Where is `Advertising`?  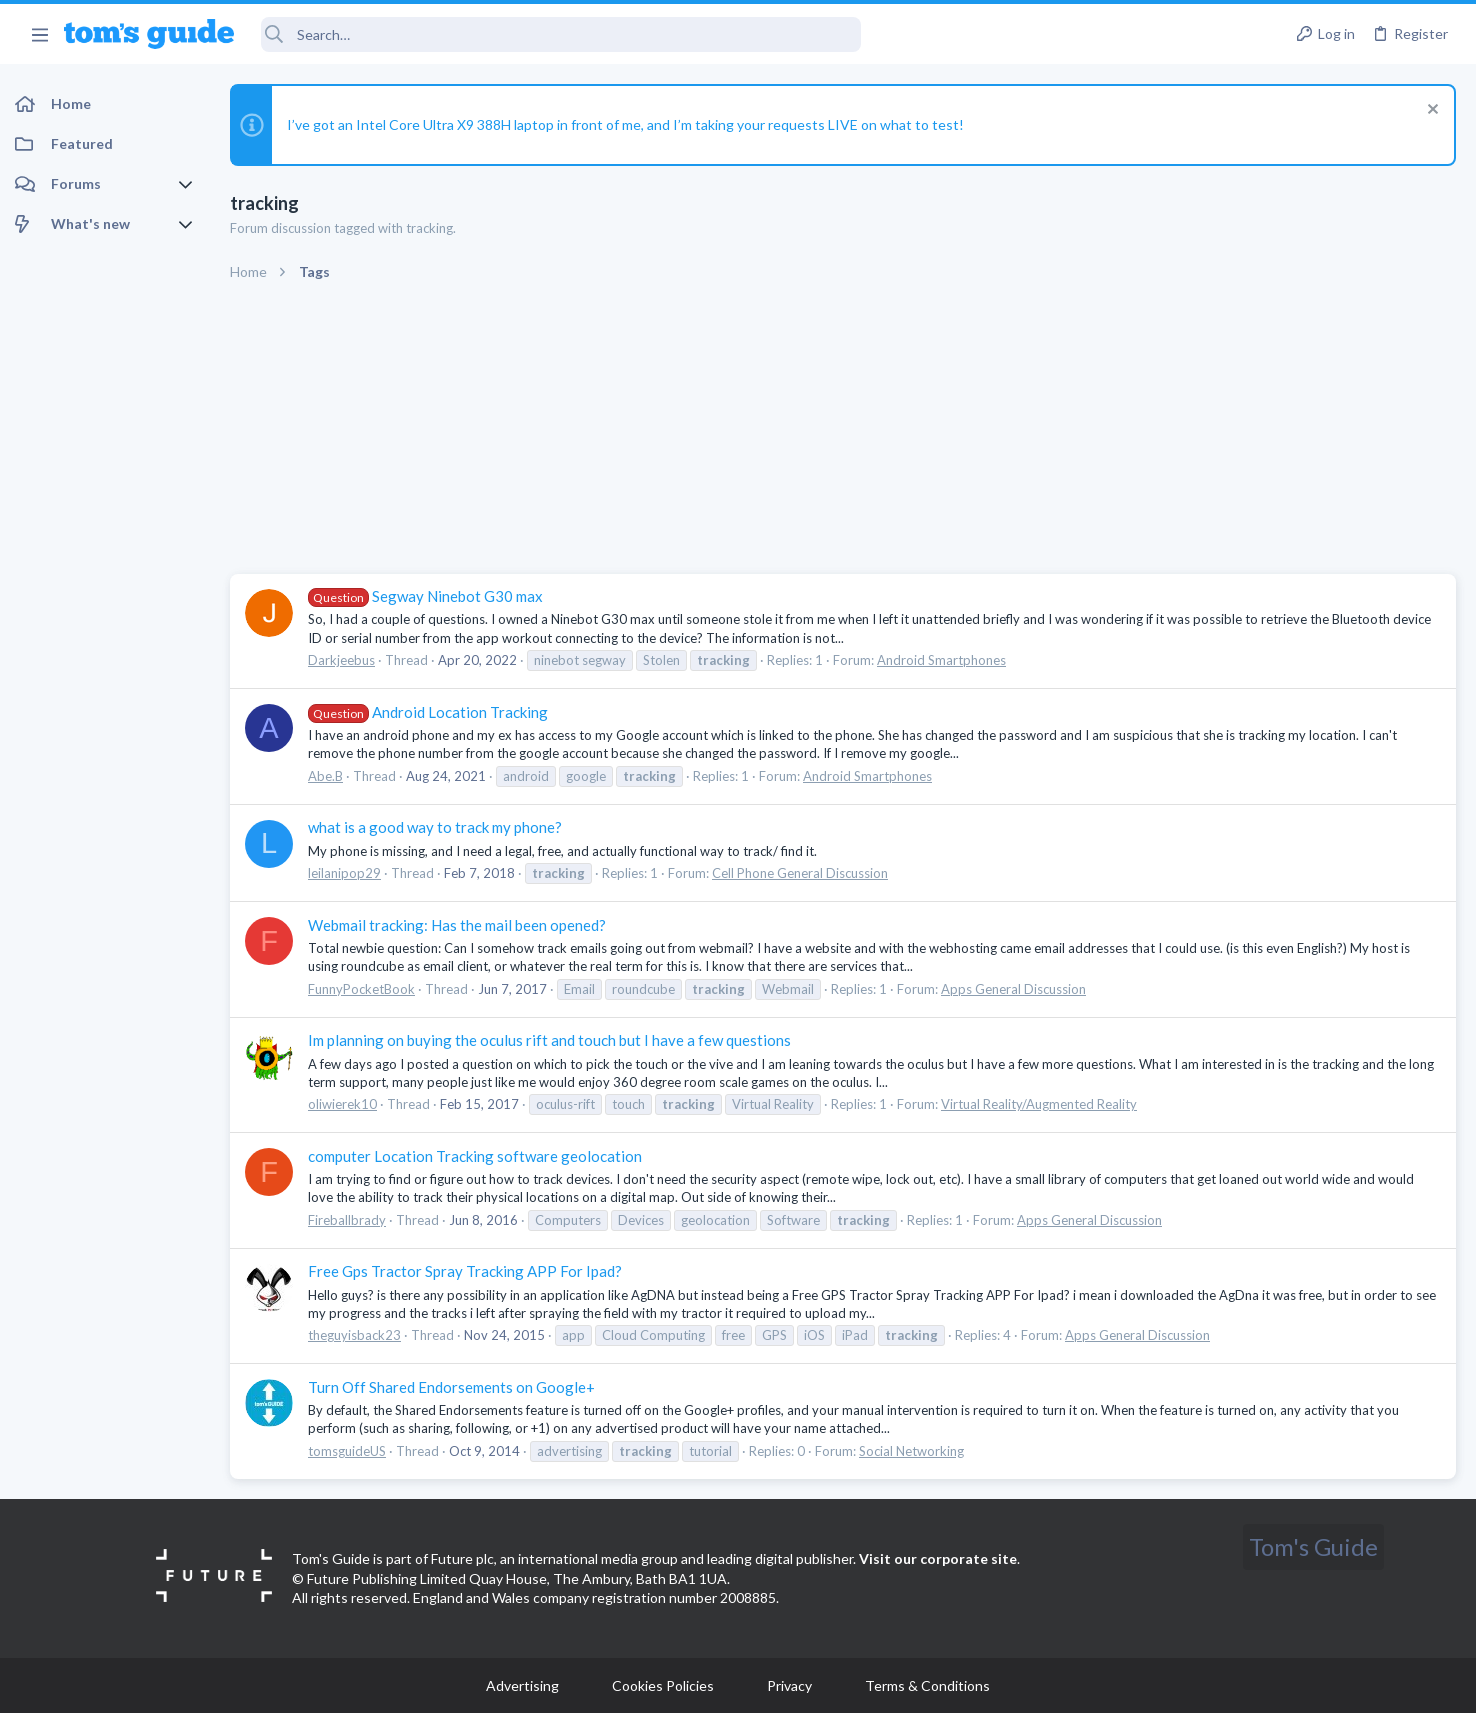
Advertising is located at coordinates (522, 1685).